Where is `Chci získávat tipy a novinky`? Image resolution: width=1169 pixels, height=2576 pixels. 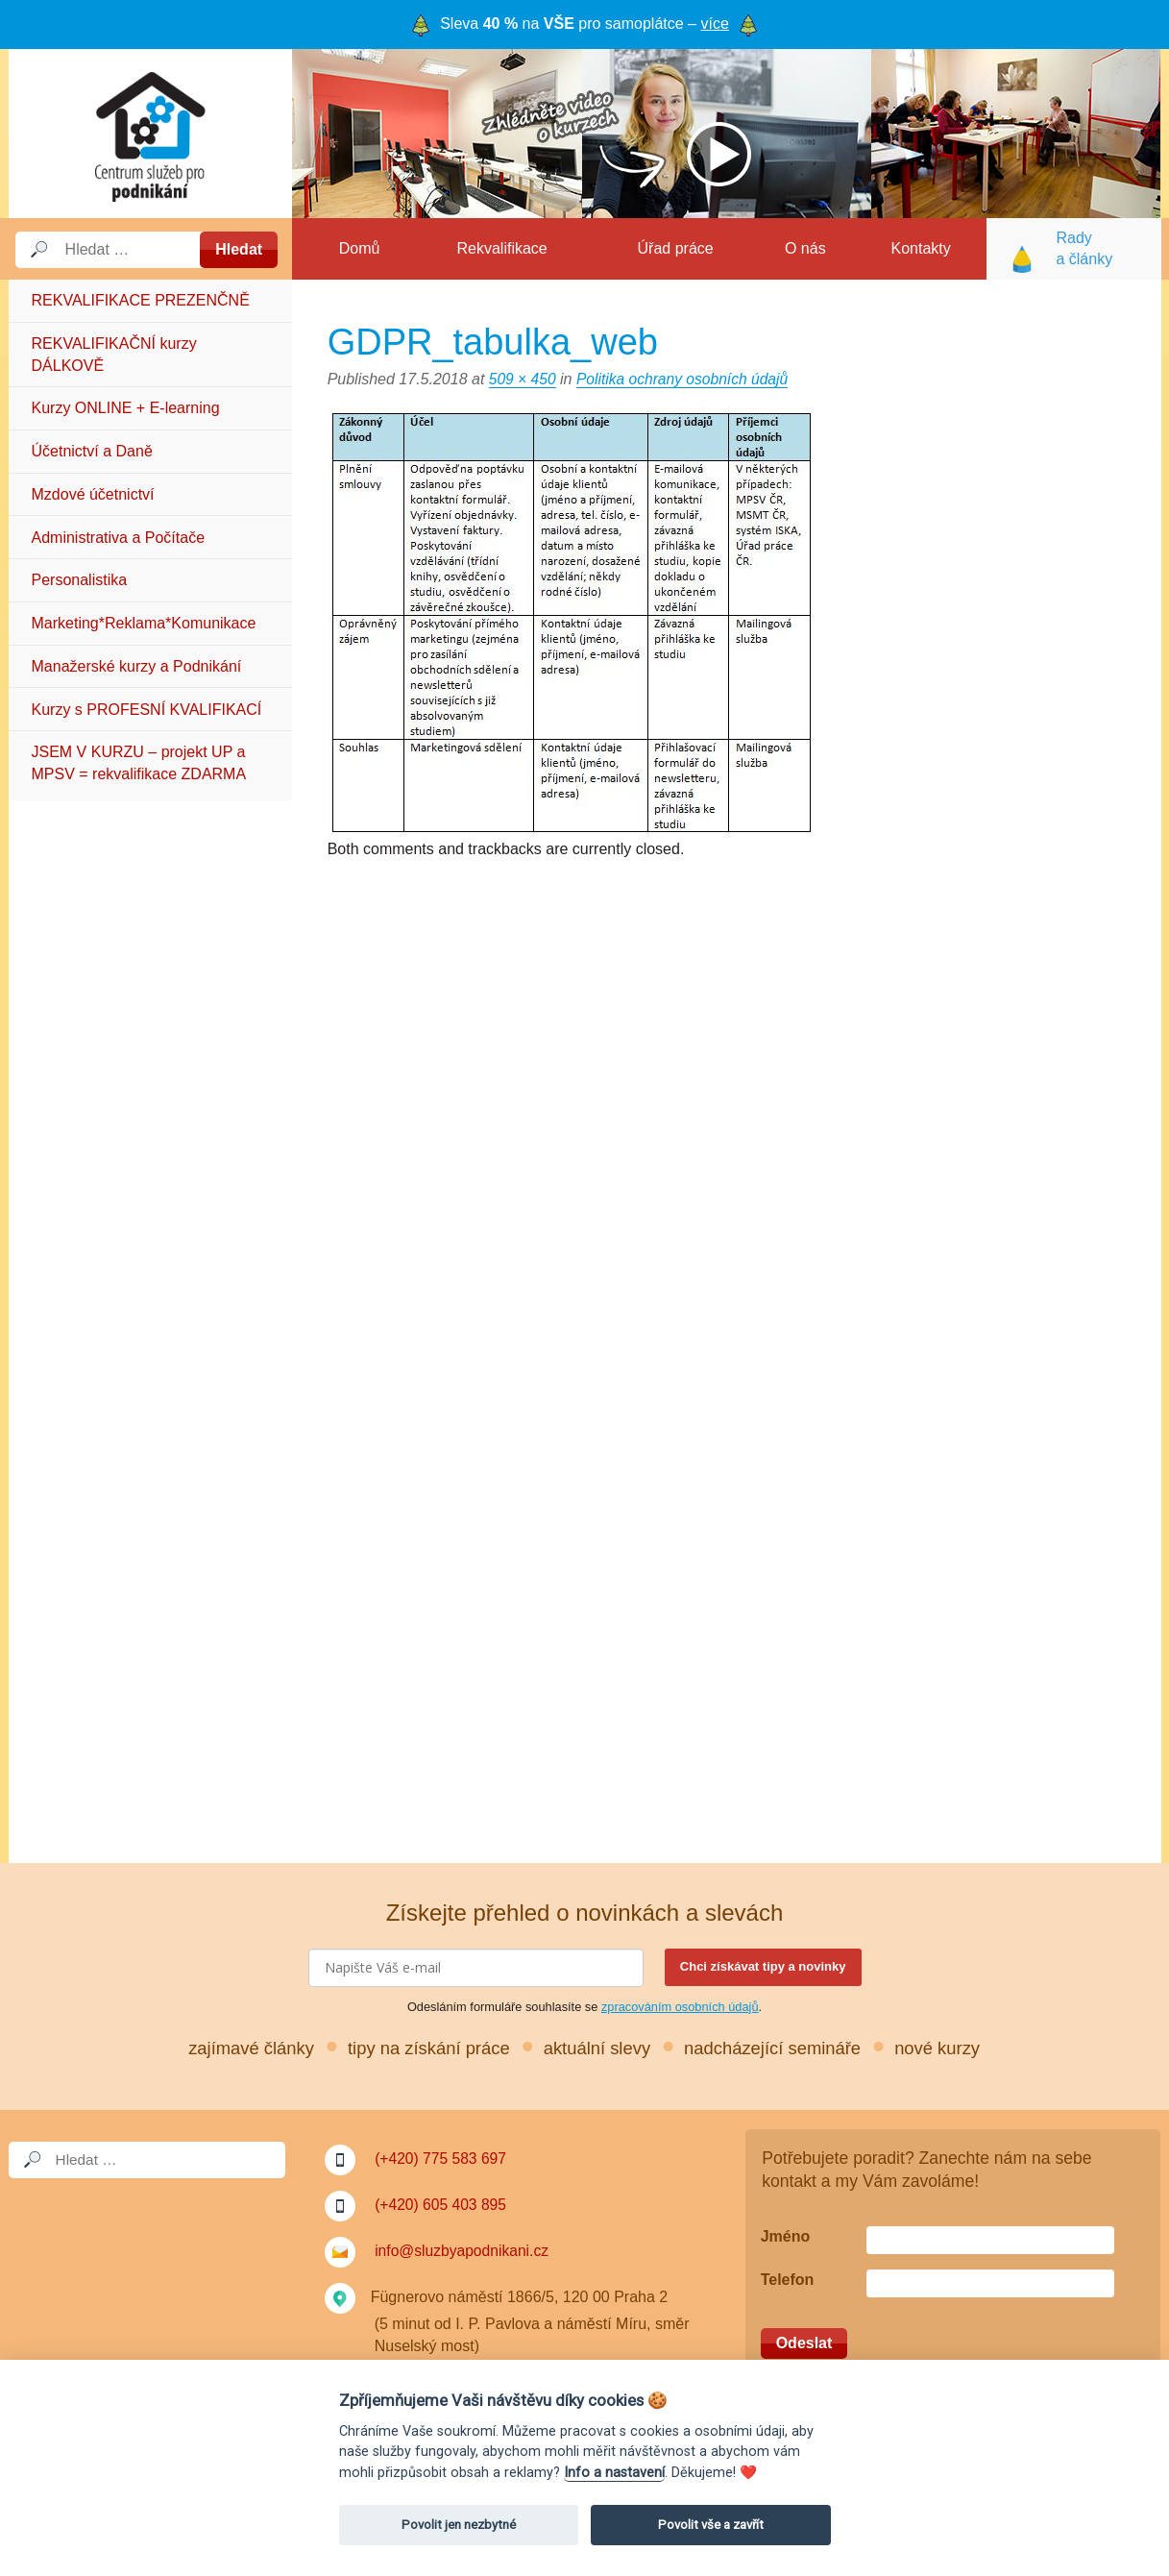
Chci získávat tipy a novinky is located at coordinates (763, 1966).